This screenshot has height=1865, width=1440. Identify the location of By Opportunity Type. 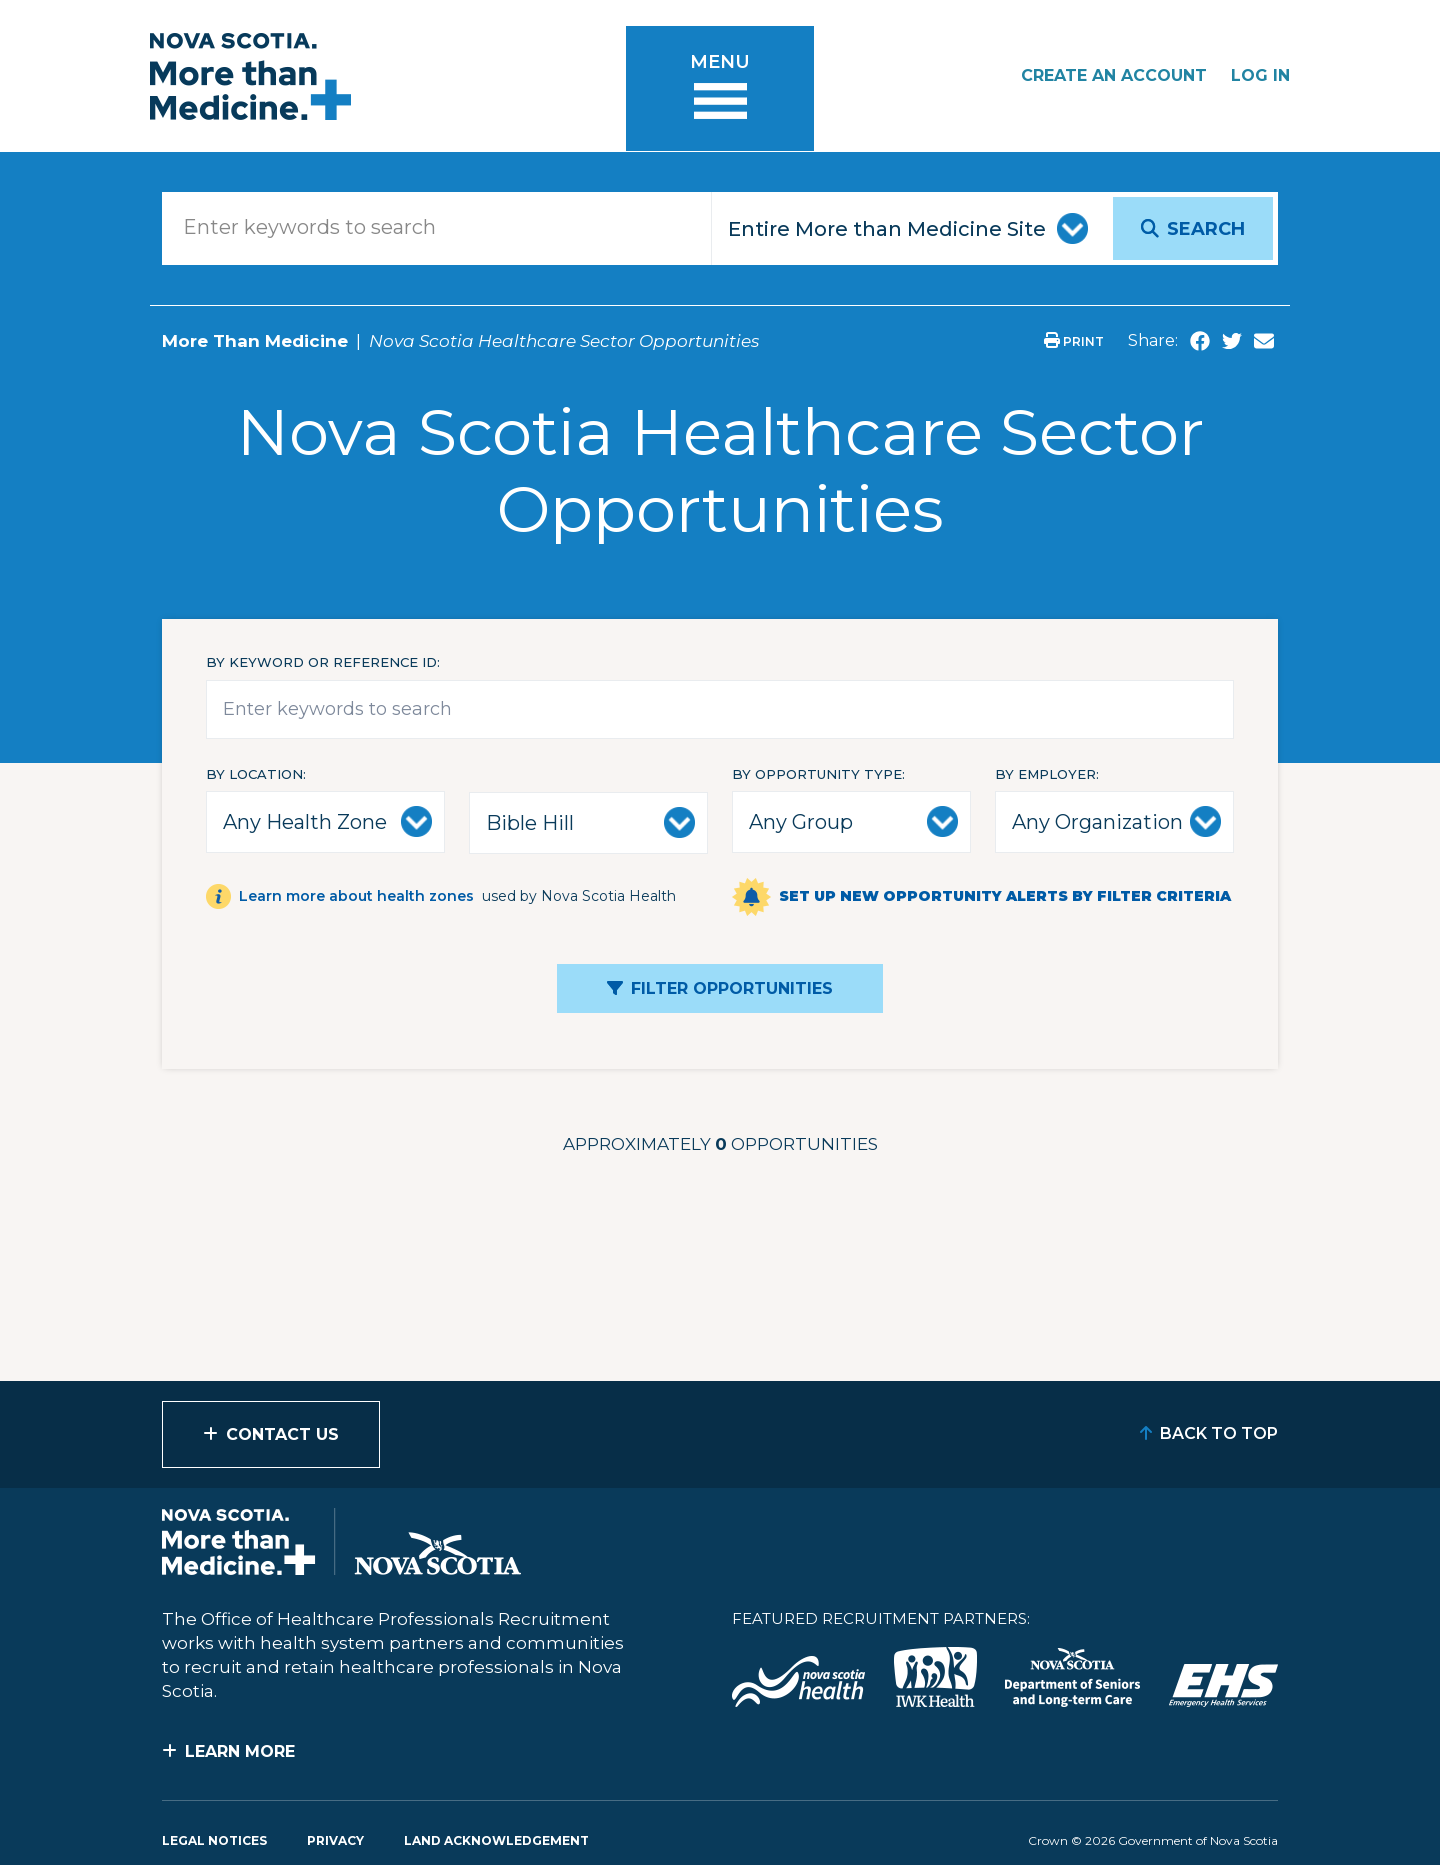
(817, 774).